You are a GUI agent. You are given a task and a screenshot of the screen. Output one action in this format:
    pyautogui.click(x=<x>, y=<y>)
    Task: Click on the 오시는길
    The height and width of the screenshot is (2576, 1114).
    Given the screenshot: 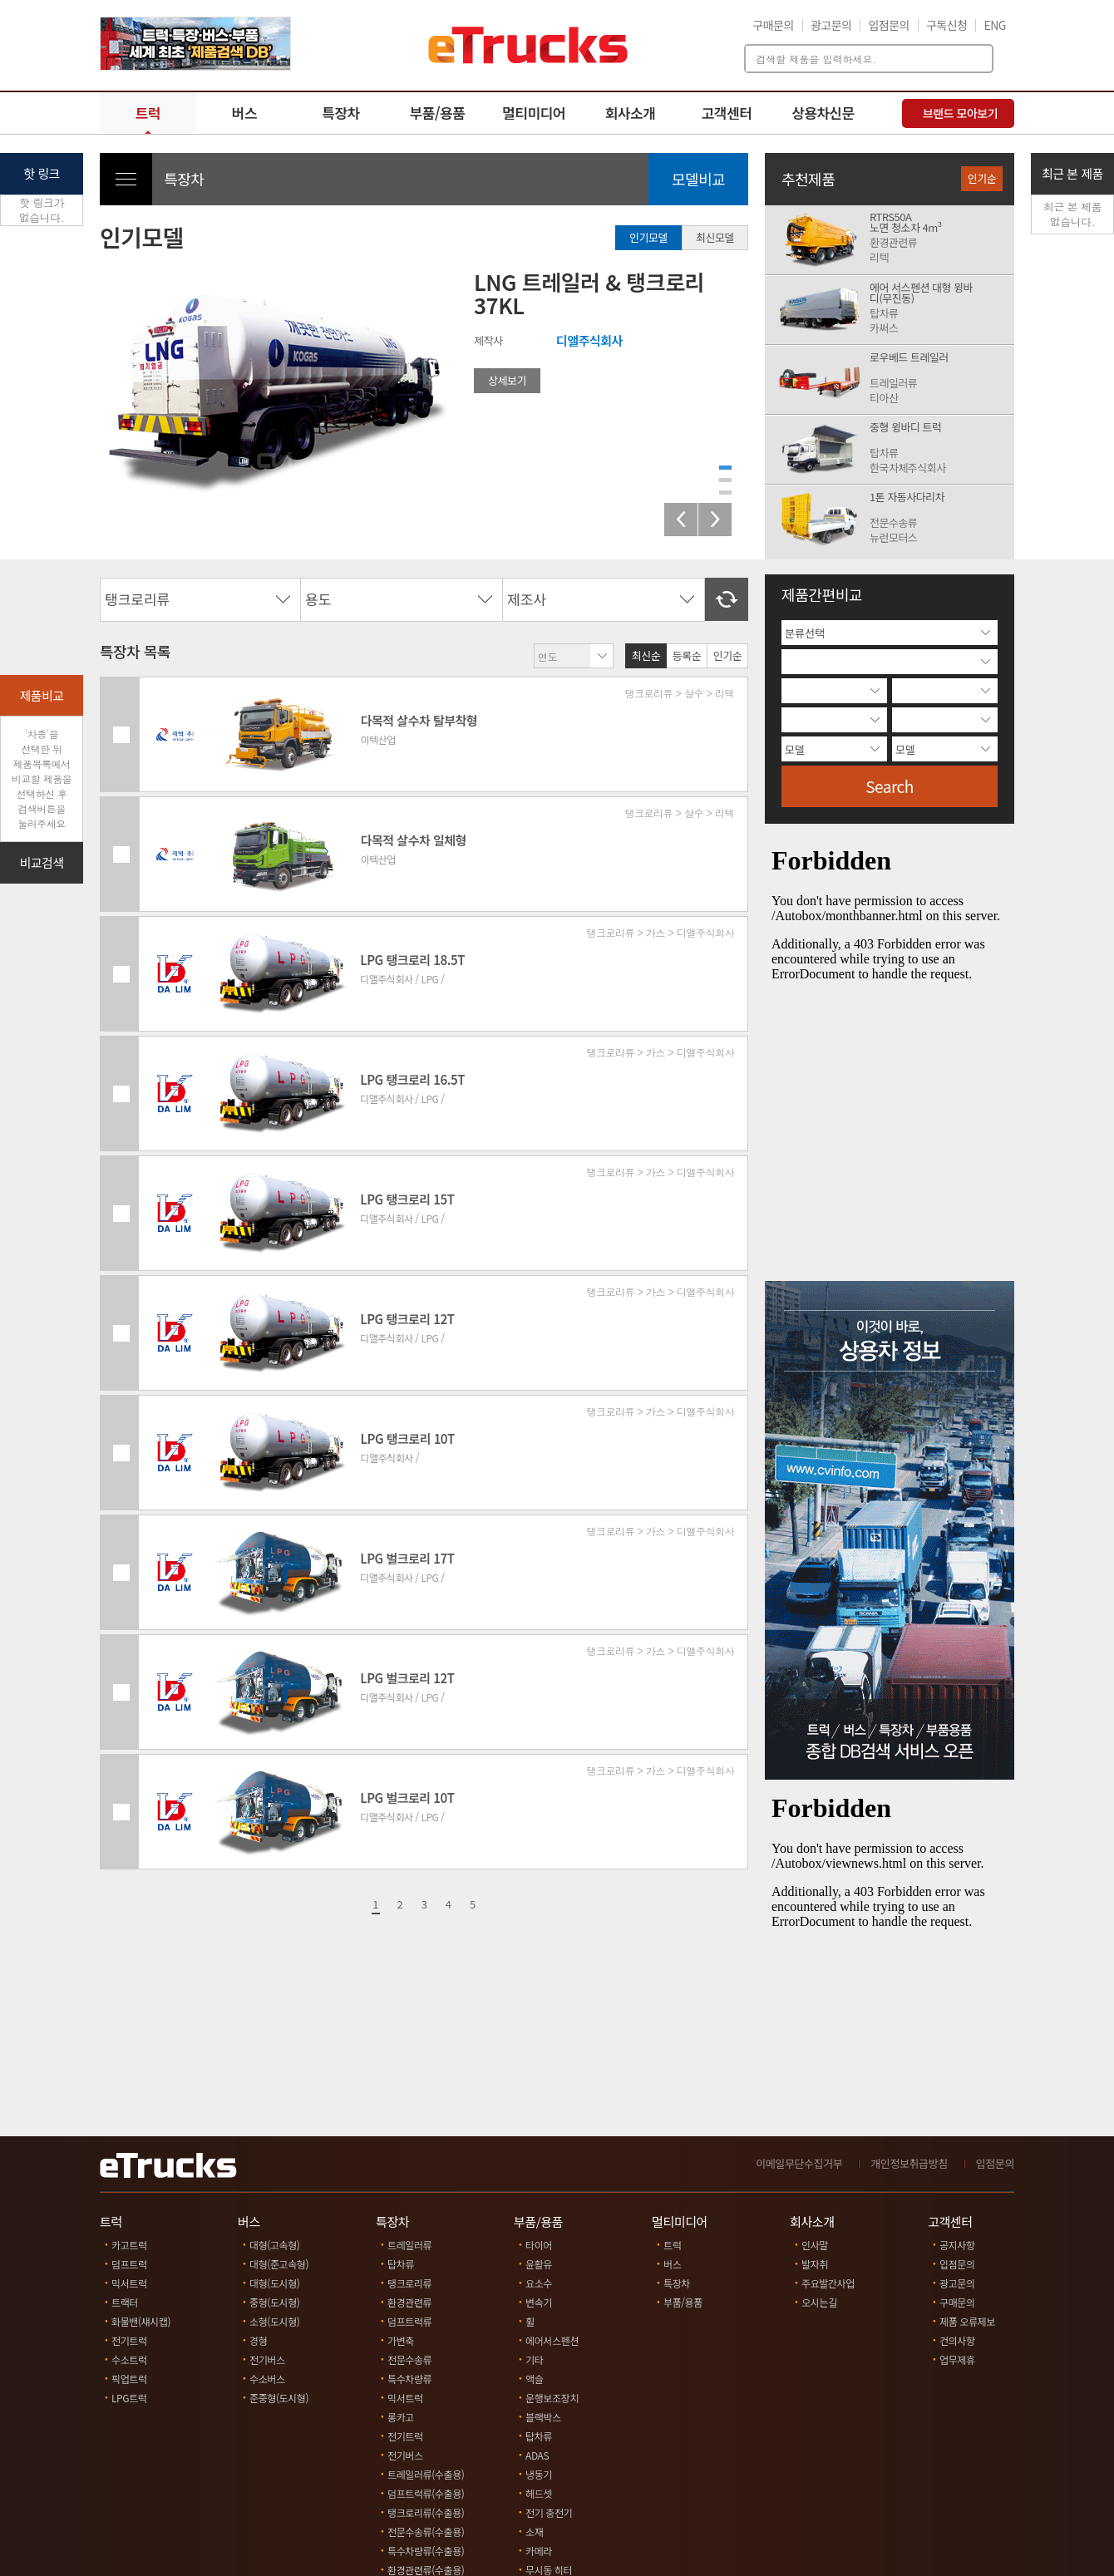 What is the action you would take?
    pyautogui.click(x=819, y=2302)
    